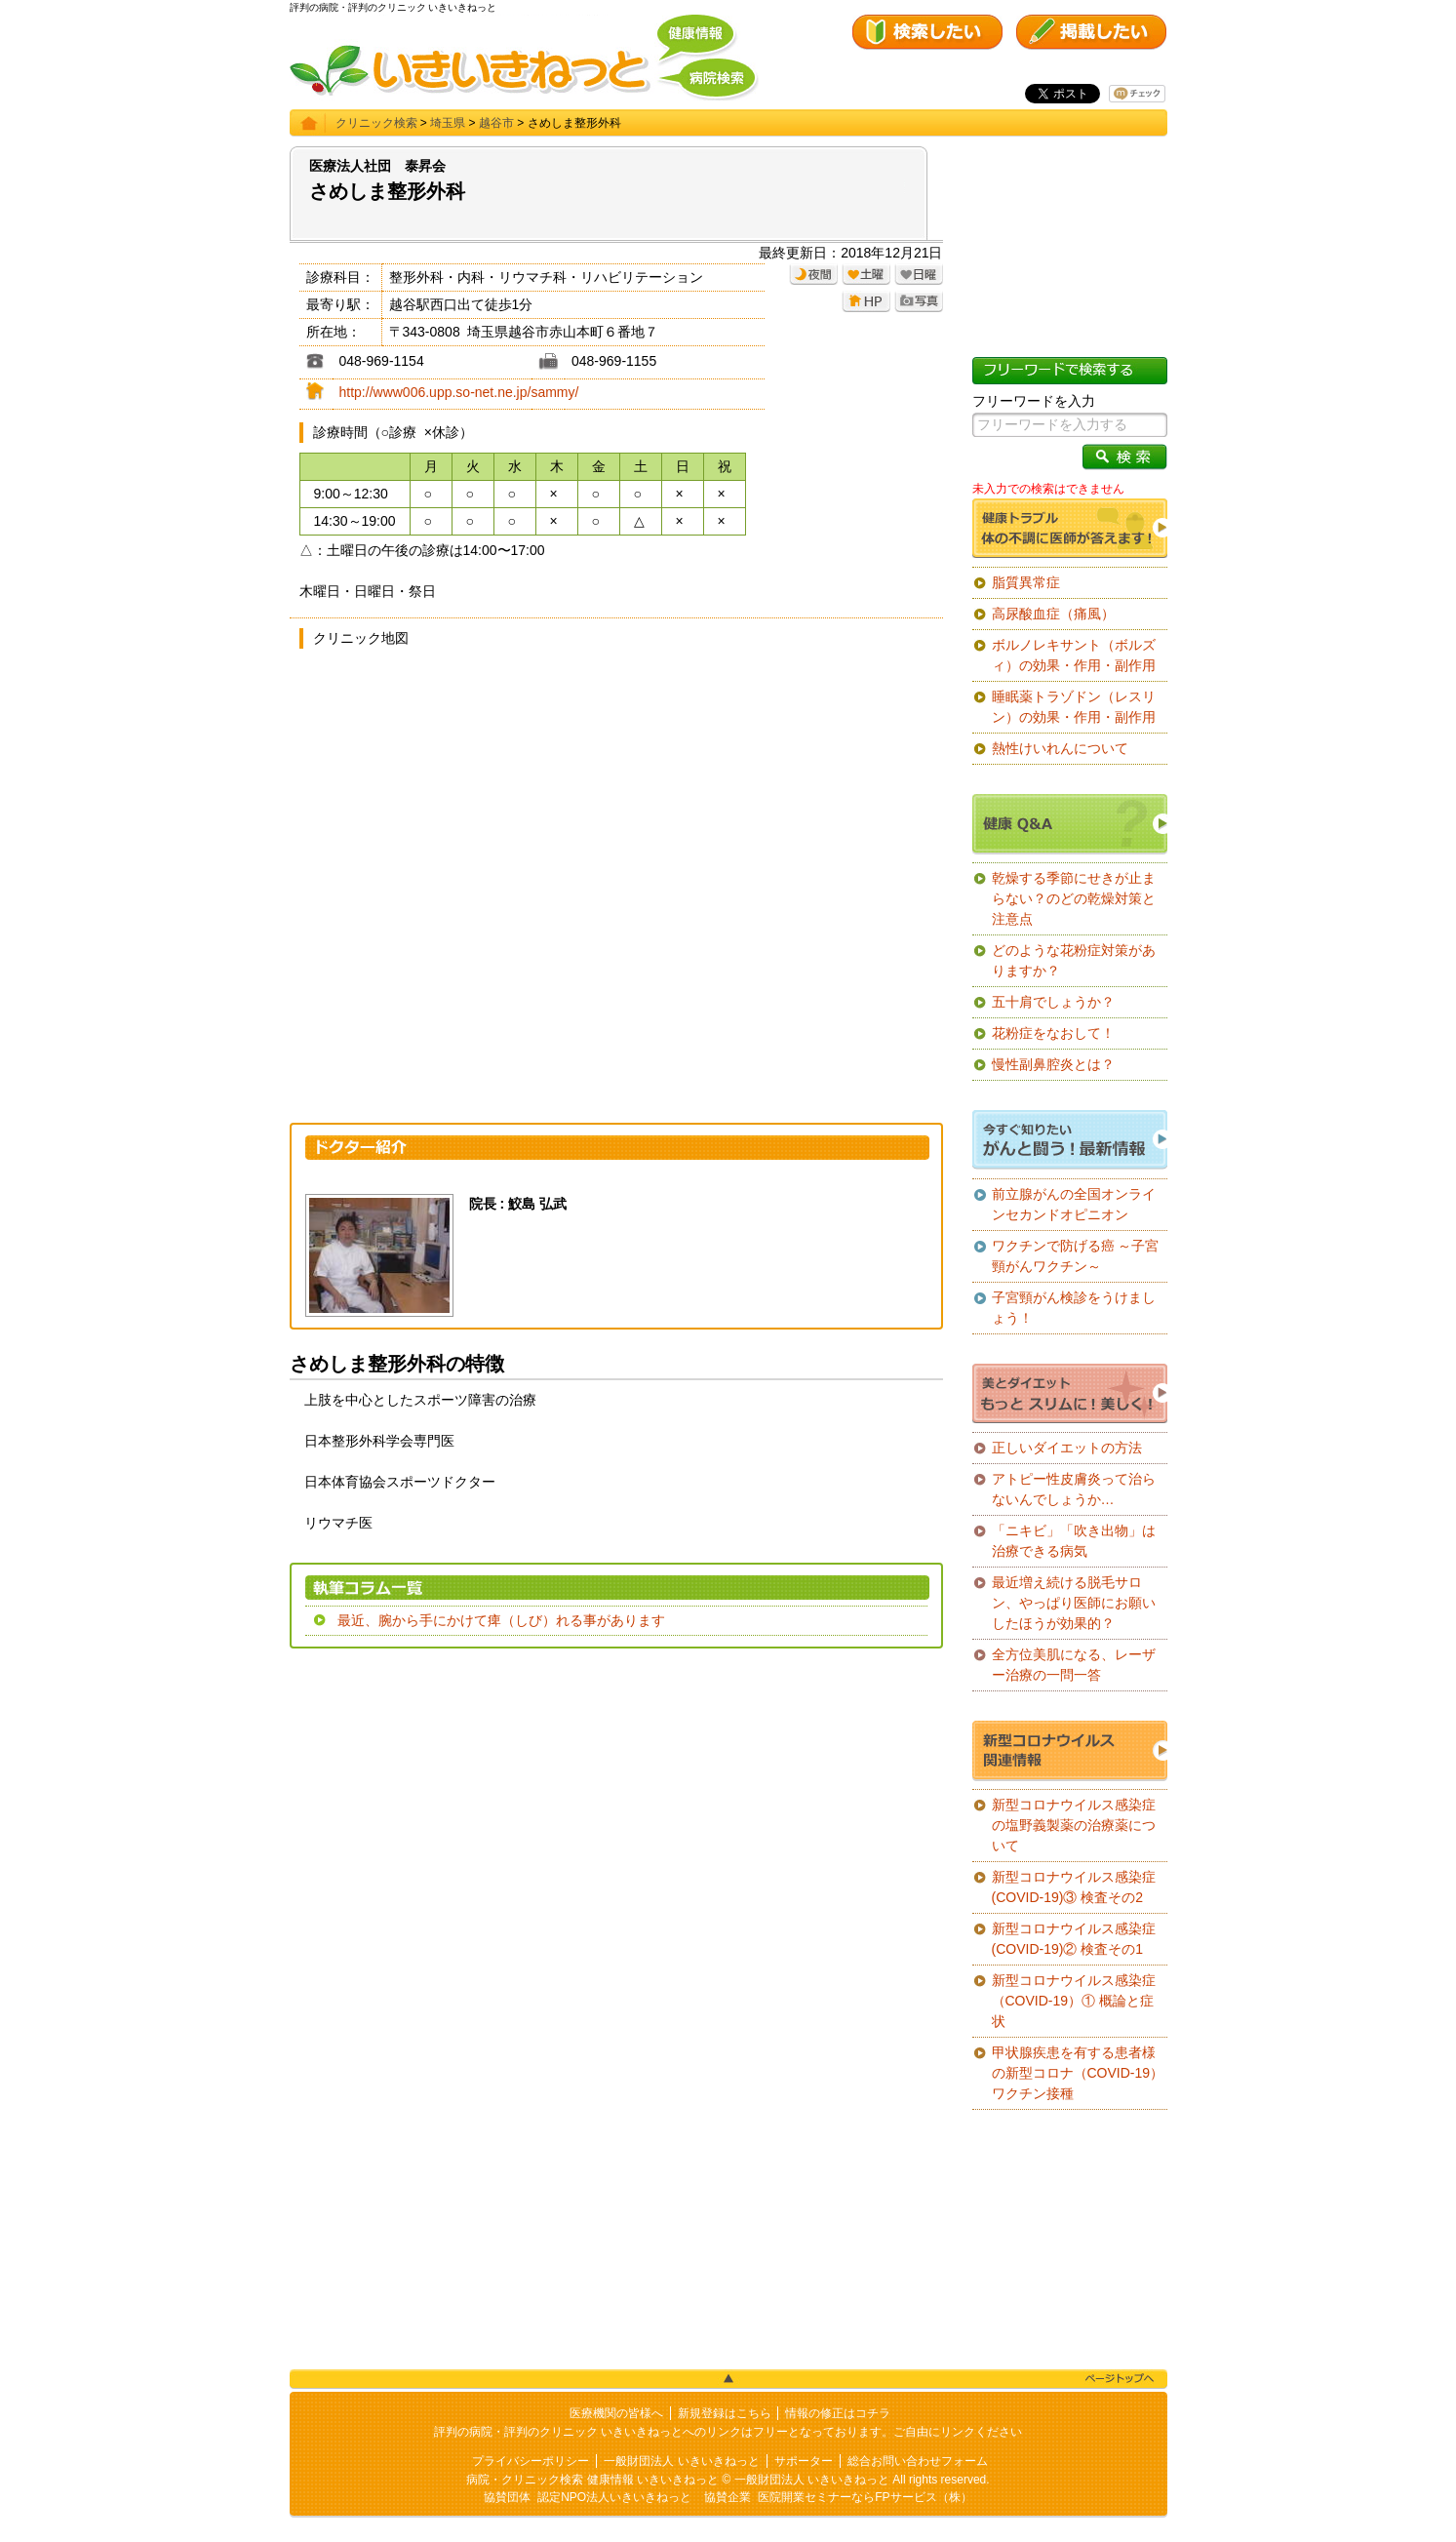 Image resolution: width=1456 pixels, height=2542 pixels. I want to click on 子宮頸がん検診をうけましょう！, so click(1074, 1308).